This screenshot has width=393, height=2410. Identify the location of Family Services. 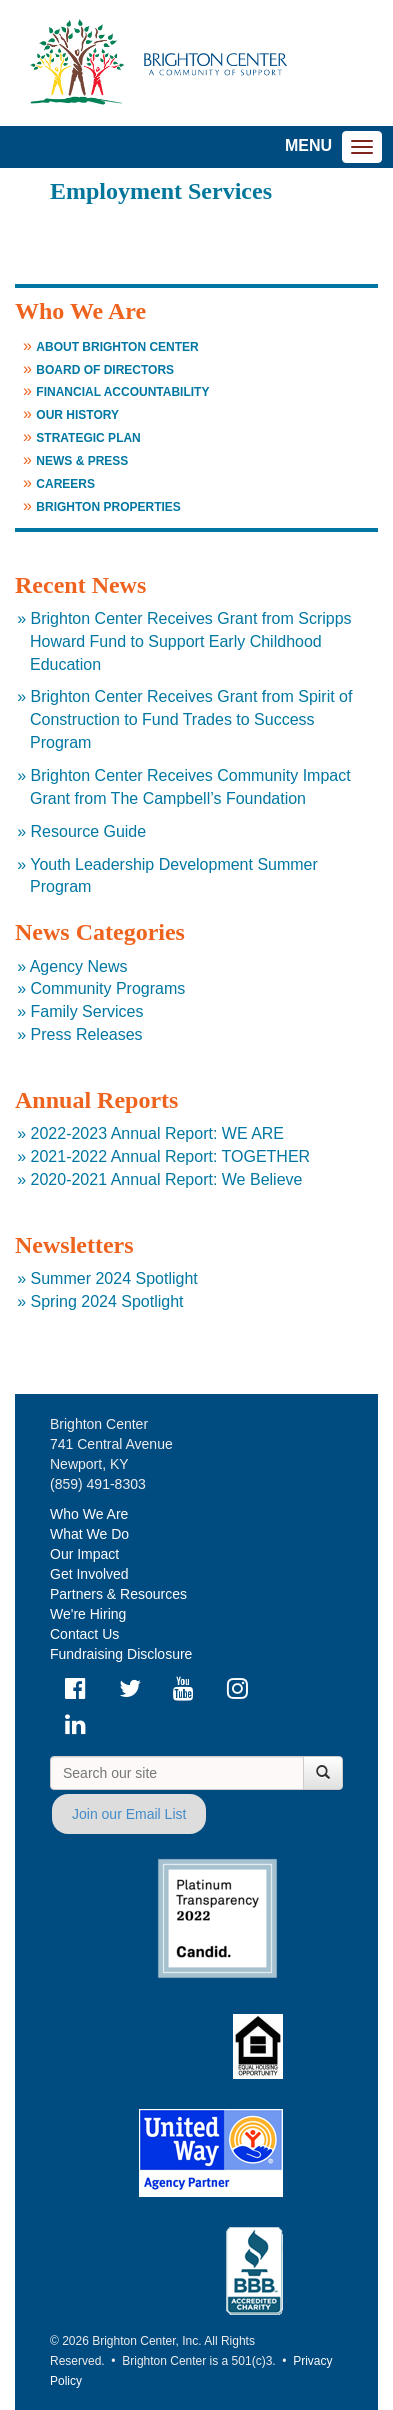
(87, 1011).